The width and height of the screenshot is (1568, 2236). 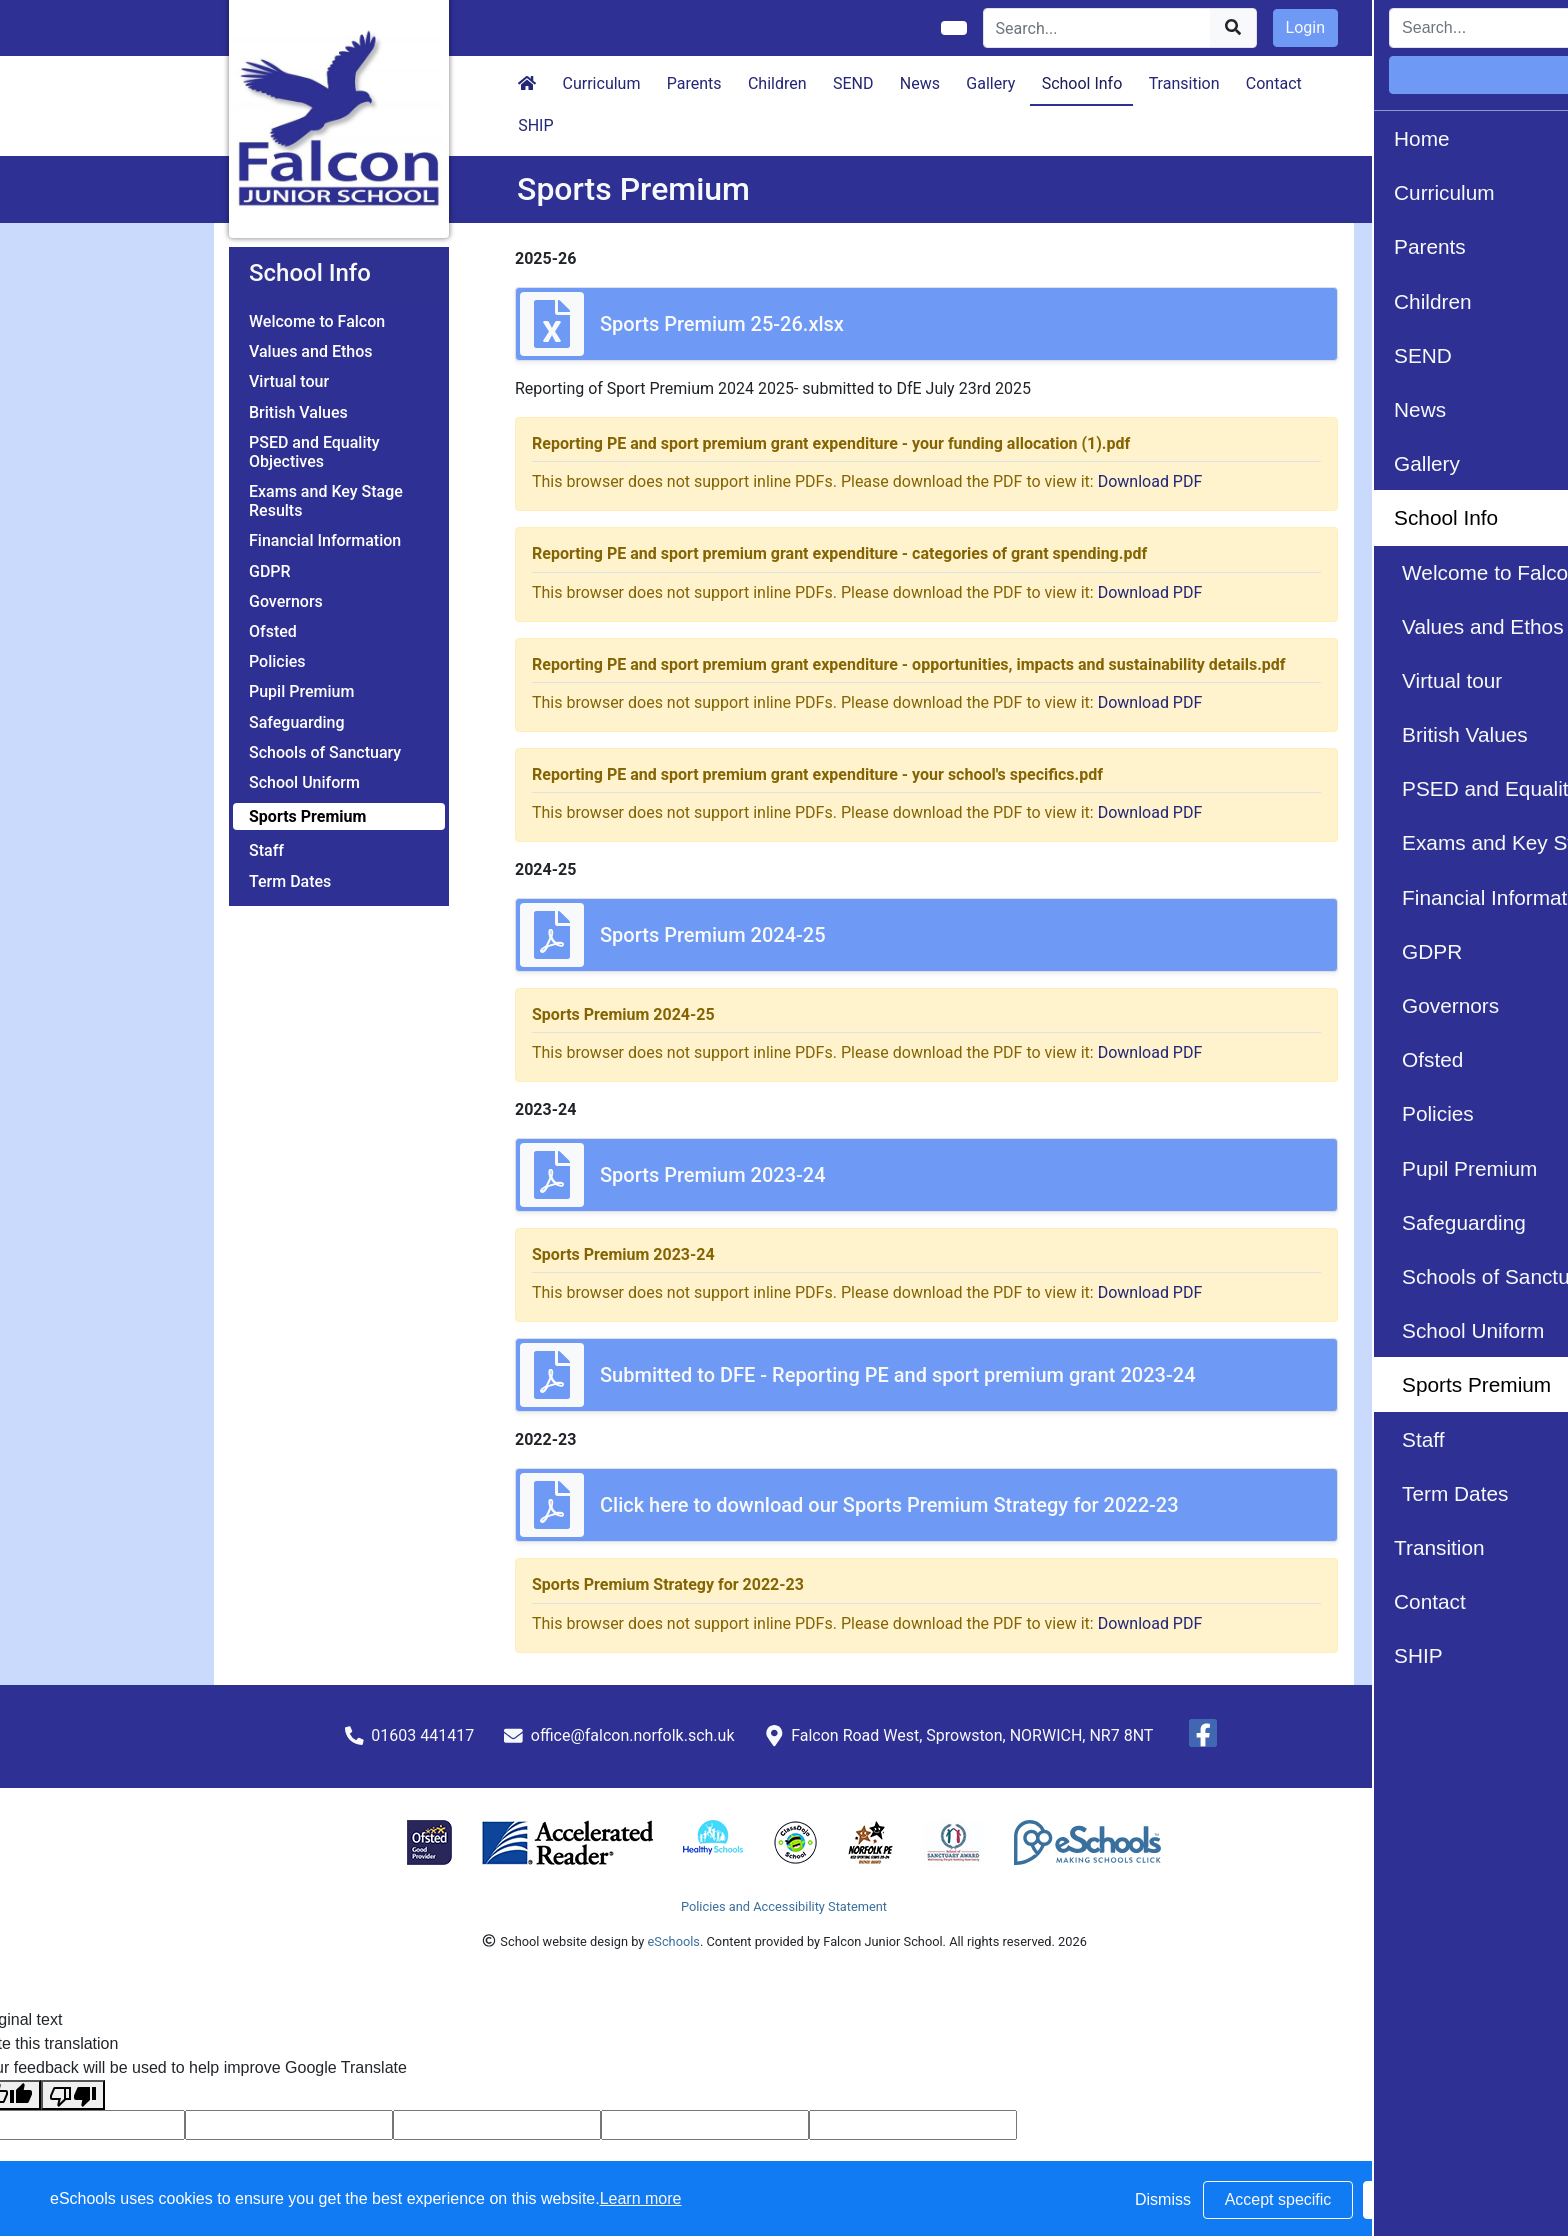 I want to click on Safeguarding, so click(x=297, y=722).